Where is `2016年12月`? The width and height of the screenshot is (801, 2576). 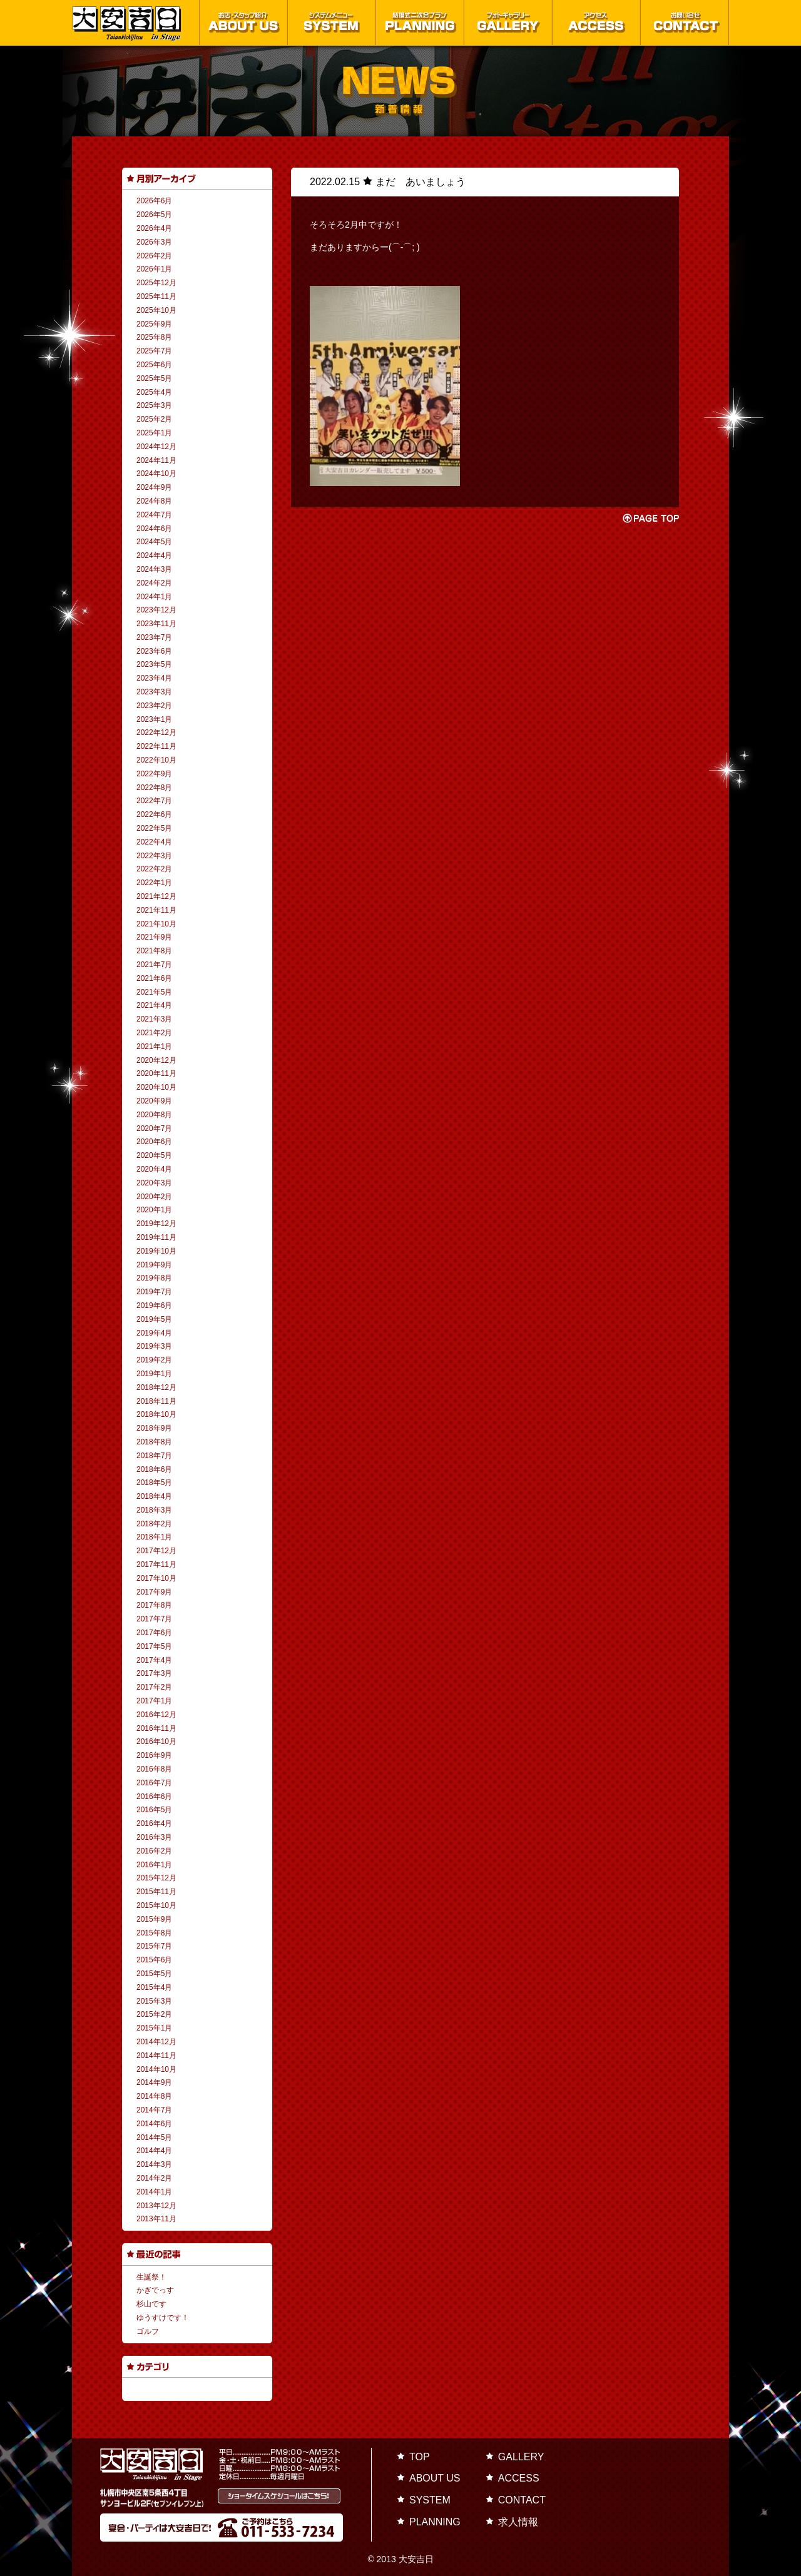 2016年12月 is located at coordinates (156, 1714).